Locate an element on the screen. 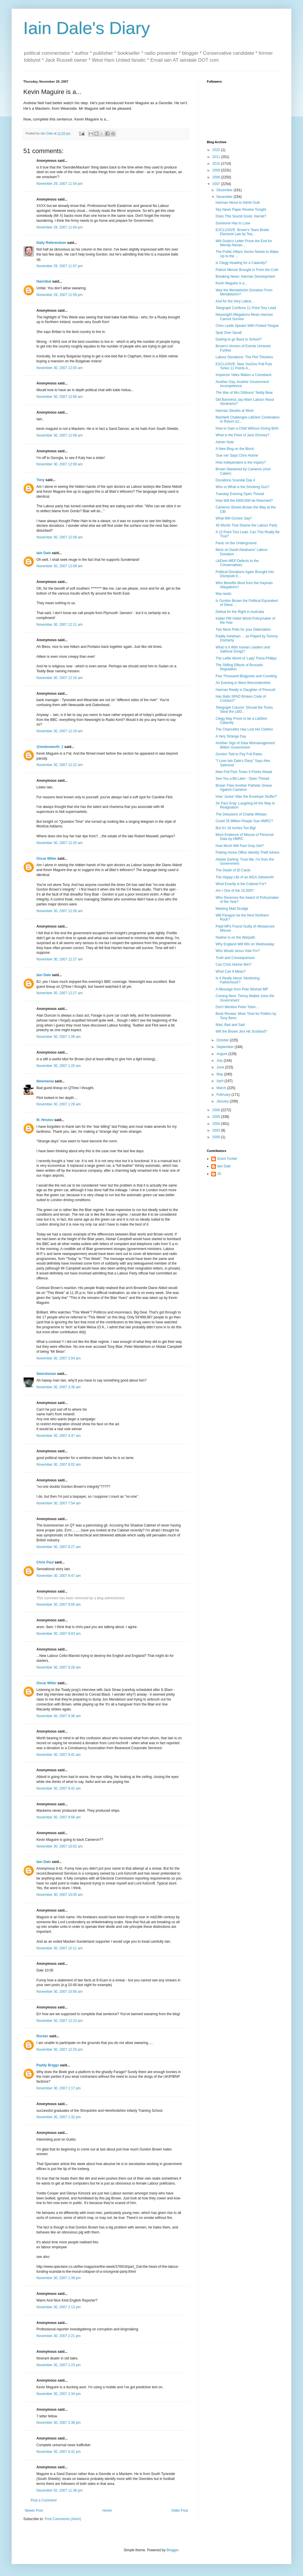  What Will Gordon Say? is located at coordinates (234, 518).